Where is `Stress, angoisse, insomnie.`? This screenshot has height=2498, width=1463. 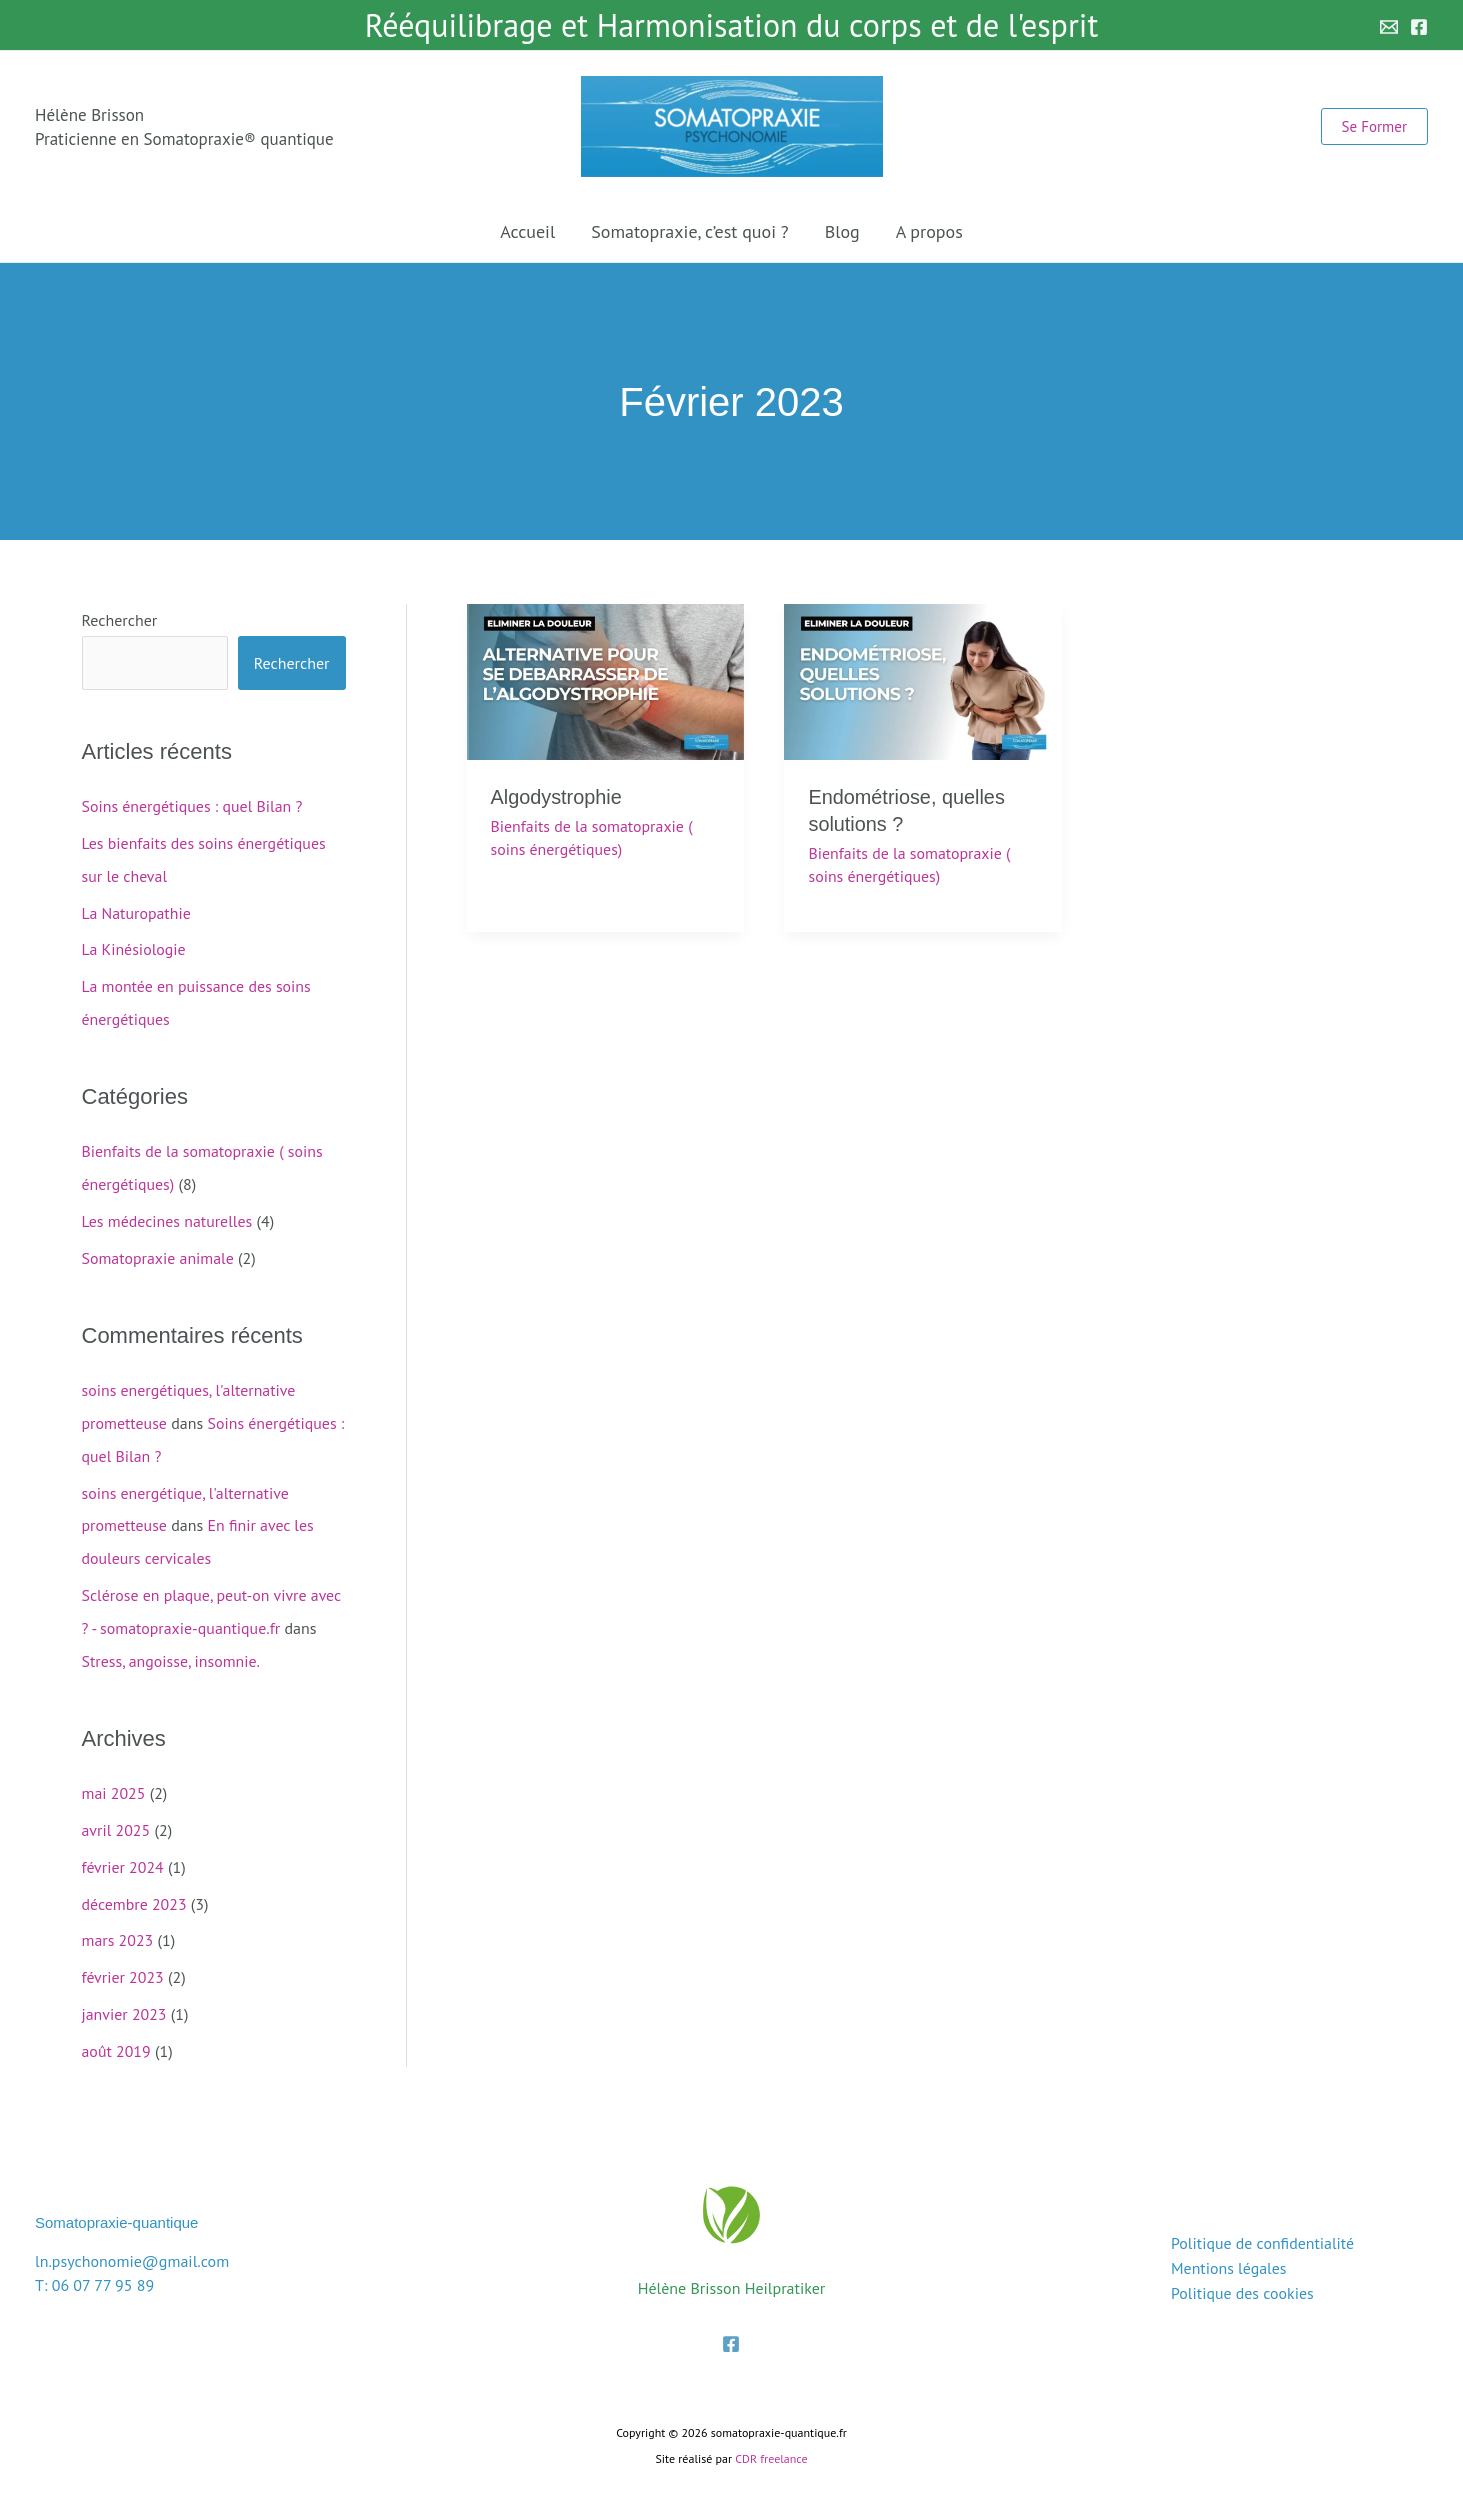 Stress, angoisse, insomnie. is located at coordinates (172, 1646).